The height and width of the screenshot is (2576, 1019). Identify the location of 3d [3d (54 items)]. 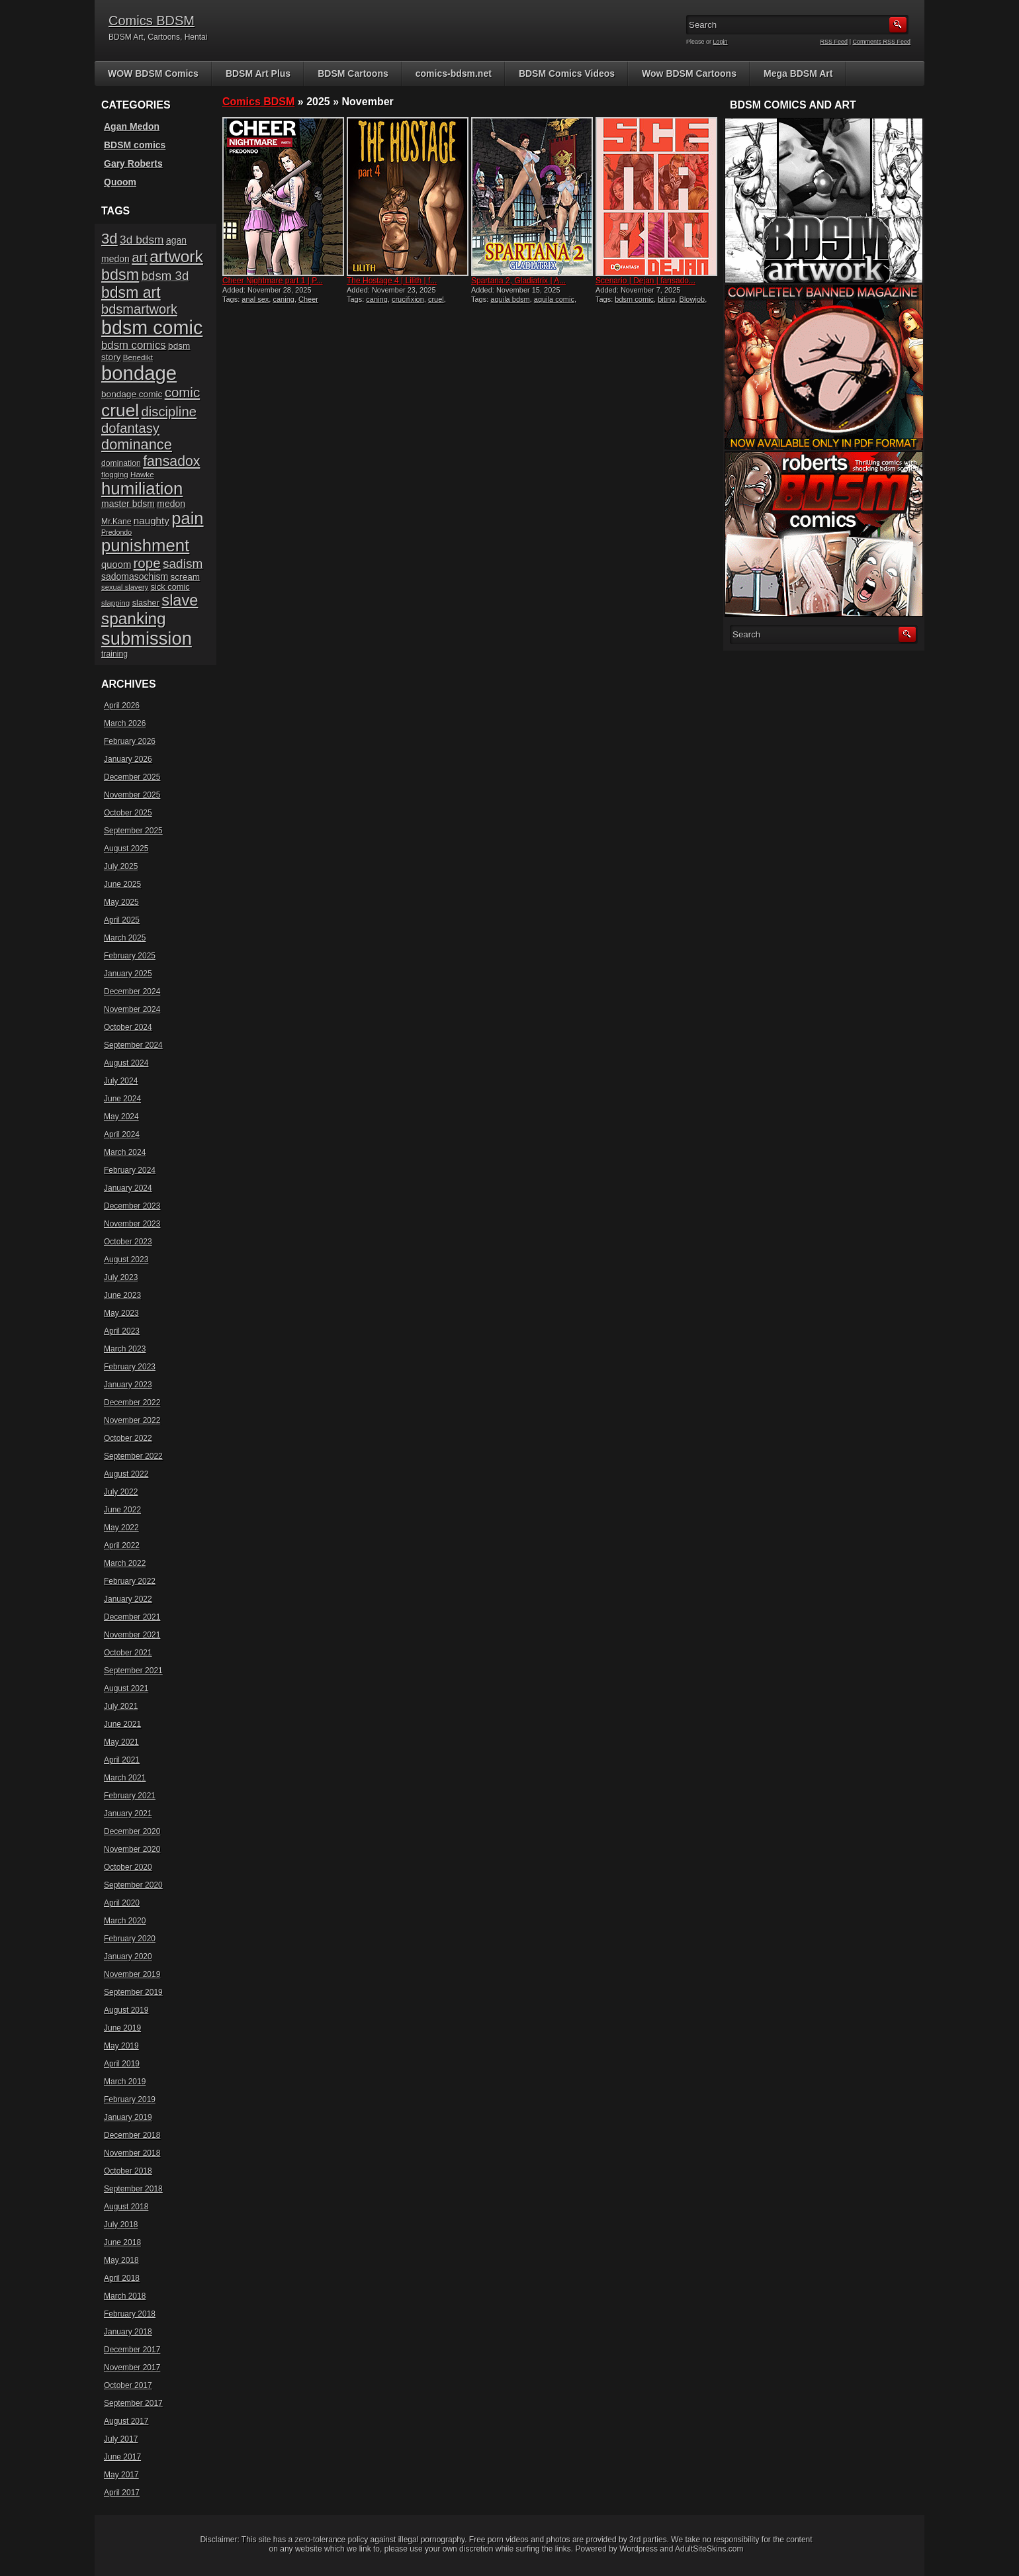
(109, 238).